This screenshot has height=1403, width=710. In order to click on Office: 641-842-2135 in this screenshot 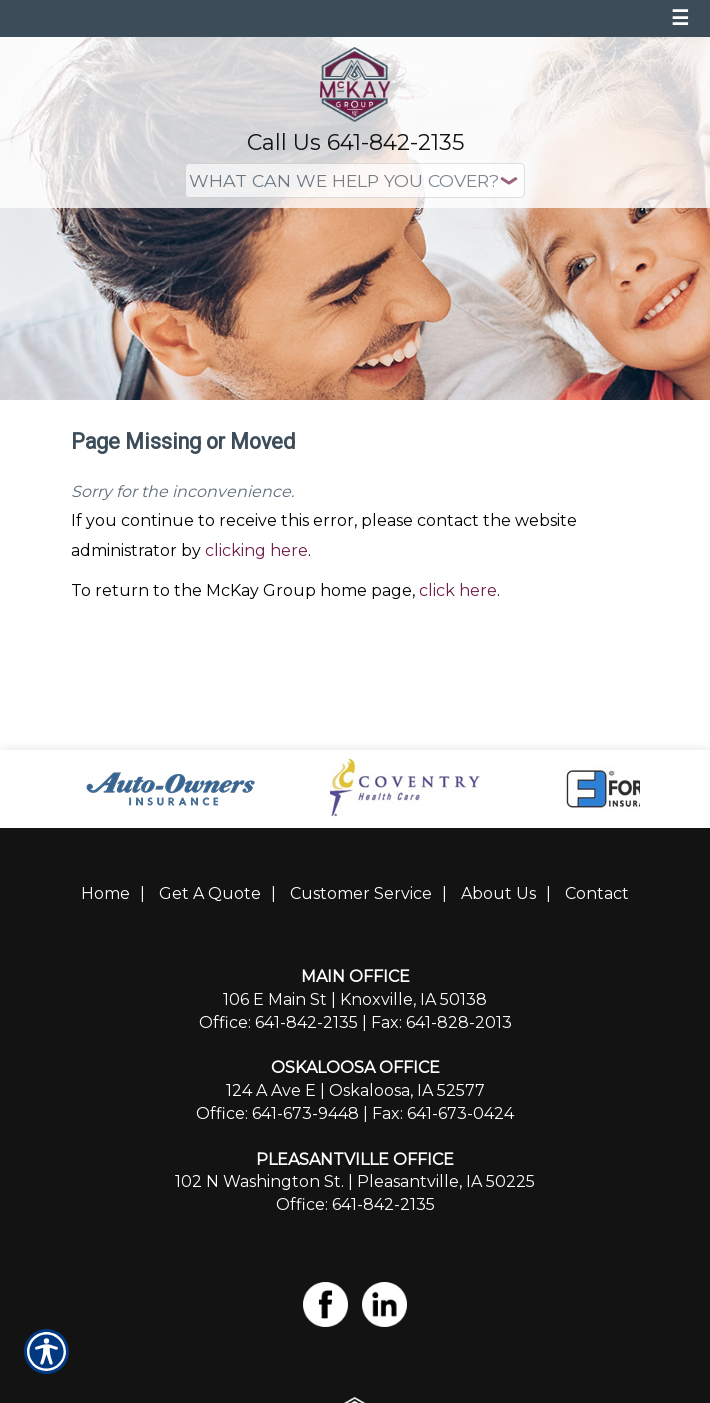, I will do `click(278, 1022)`.